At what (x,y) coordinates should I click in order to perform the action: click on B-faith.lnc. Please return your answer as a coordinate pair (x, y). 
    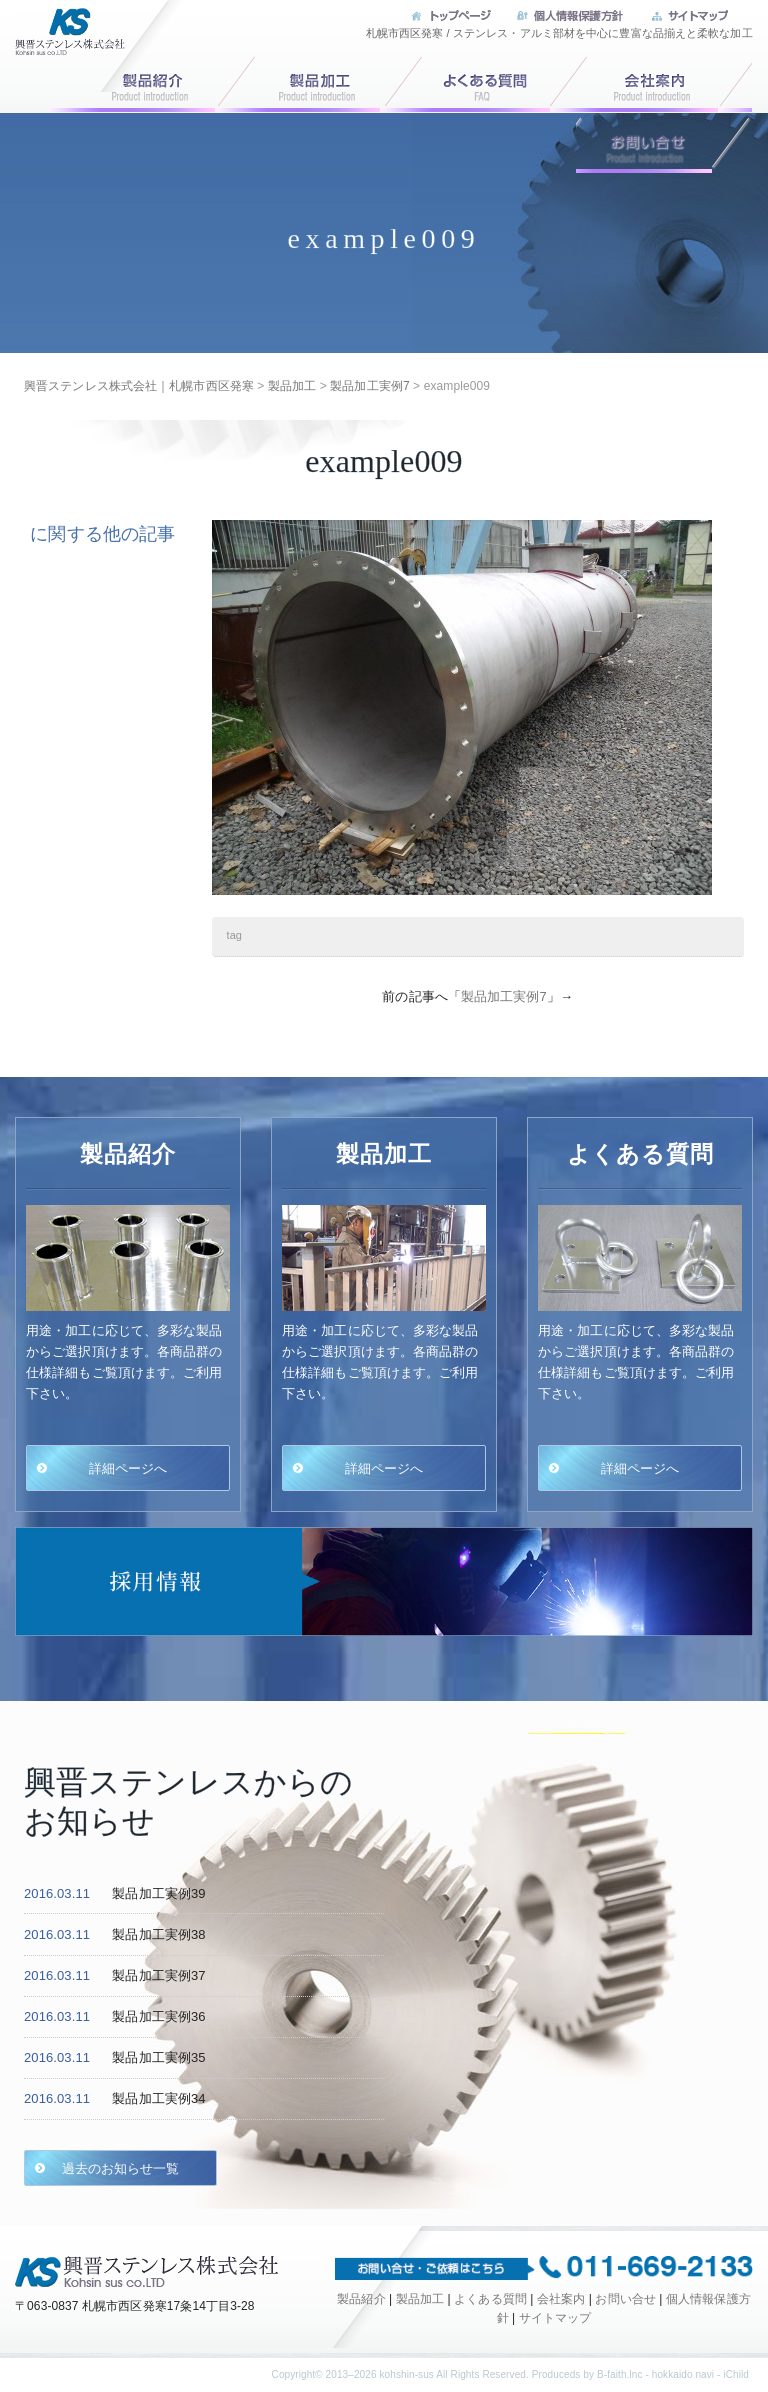
    Looking at the image, I should click on (620, 2374).